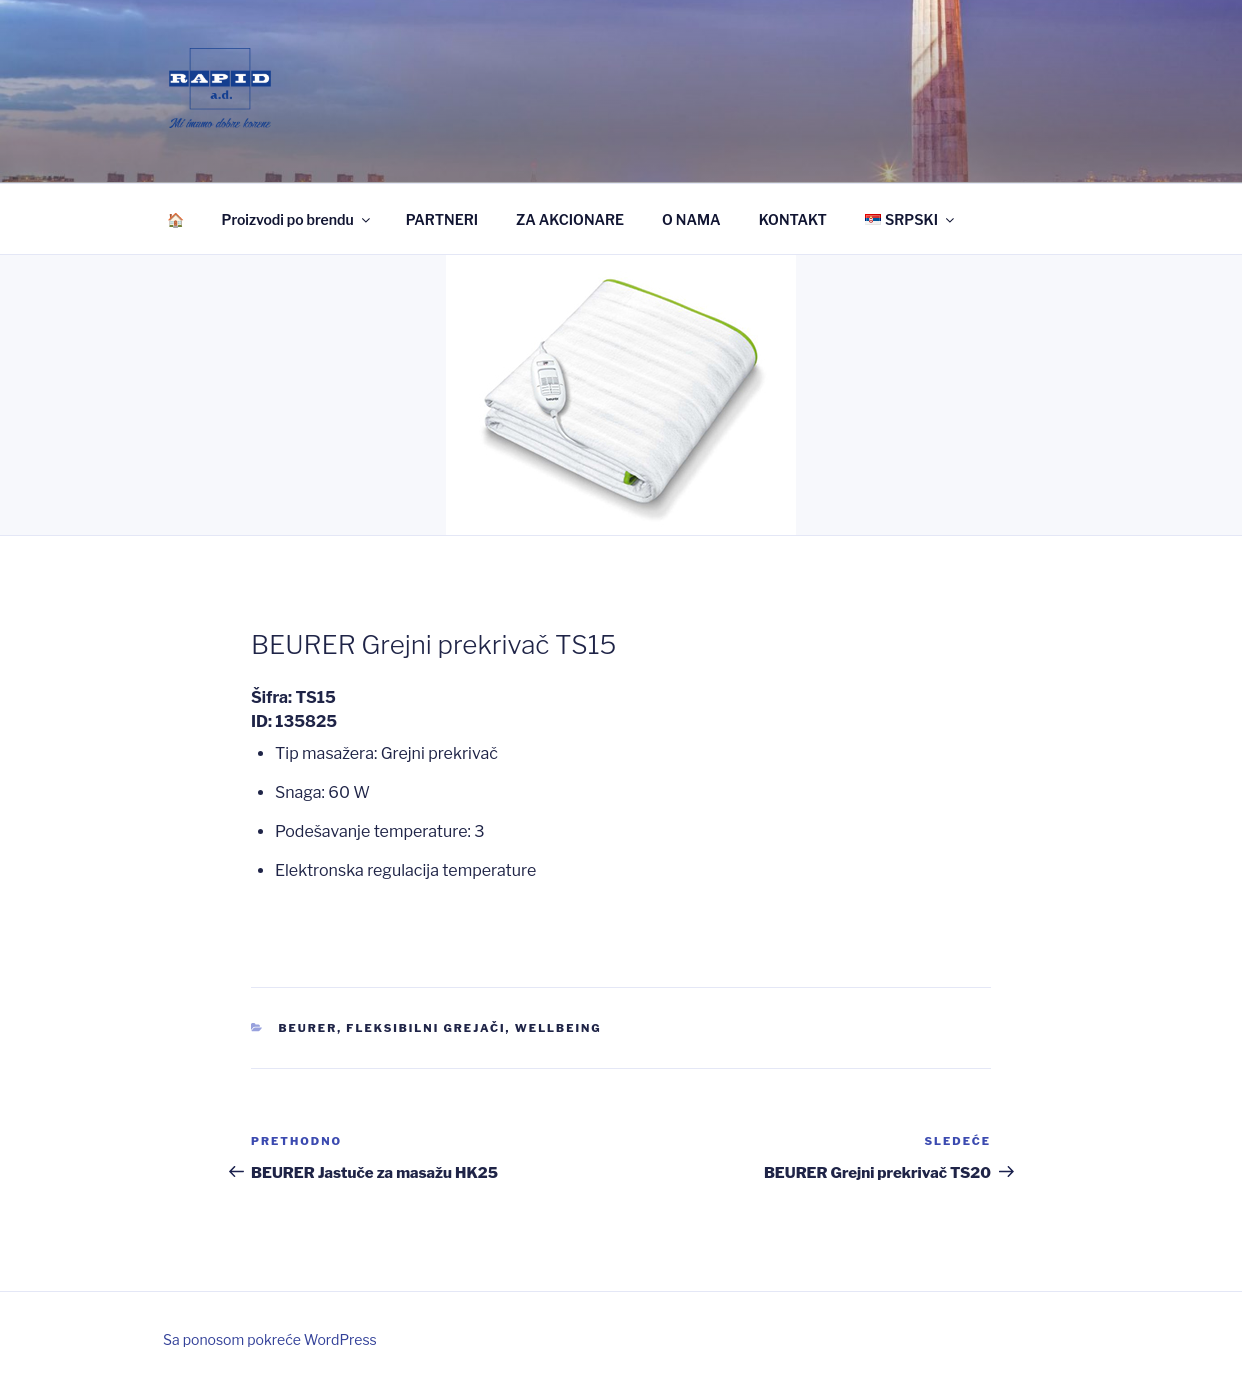 This screenshot has height=1387, width=1242. Describe the element at coordinates (270, 1339) in the screenshot. I see `Sa ponosom pokreće WordPress` at that location.